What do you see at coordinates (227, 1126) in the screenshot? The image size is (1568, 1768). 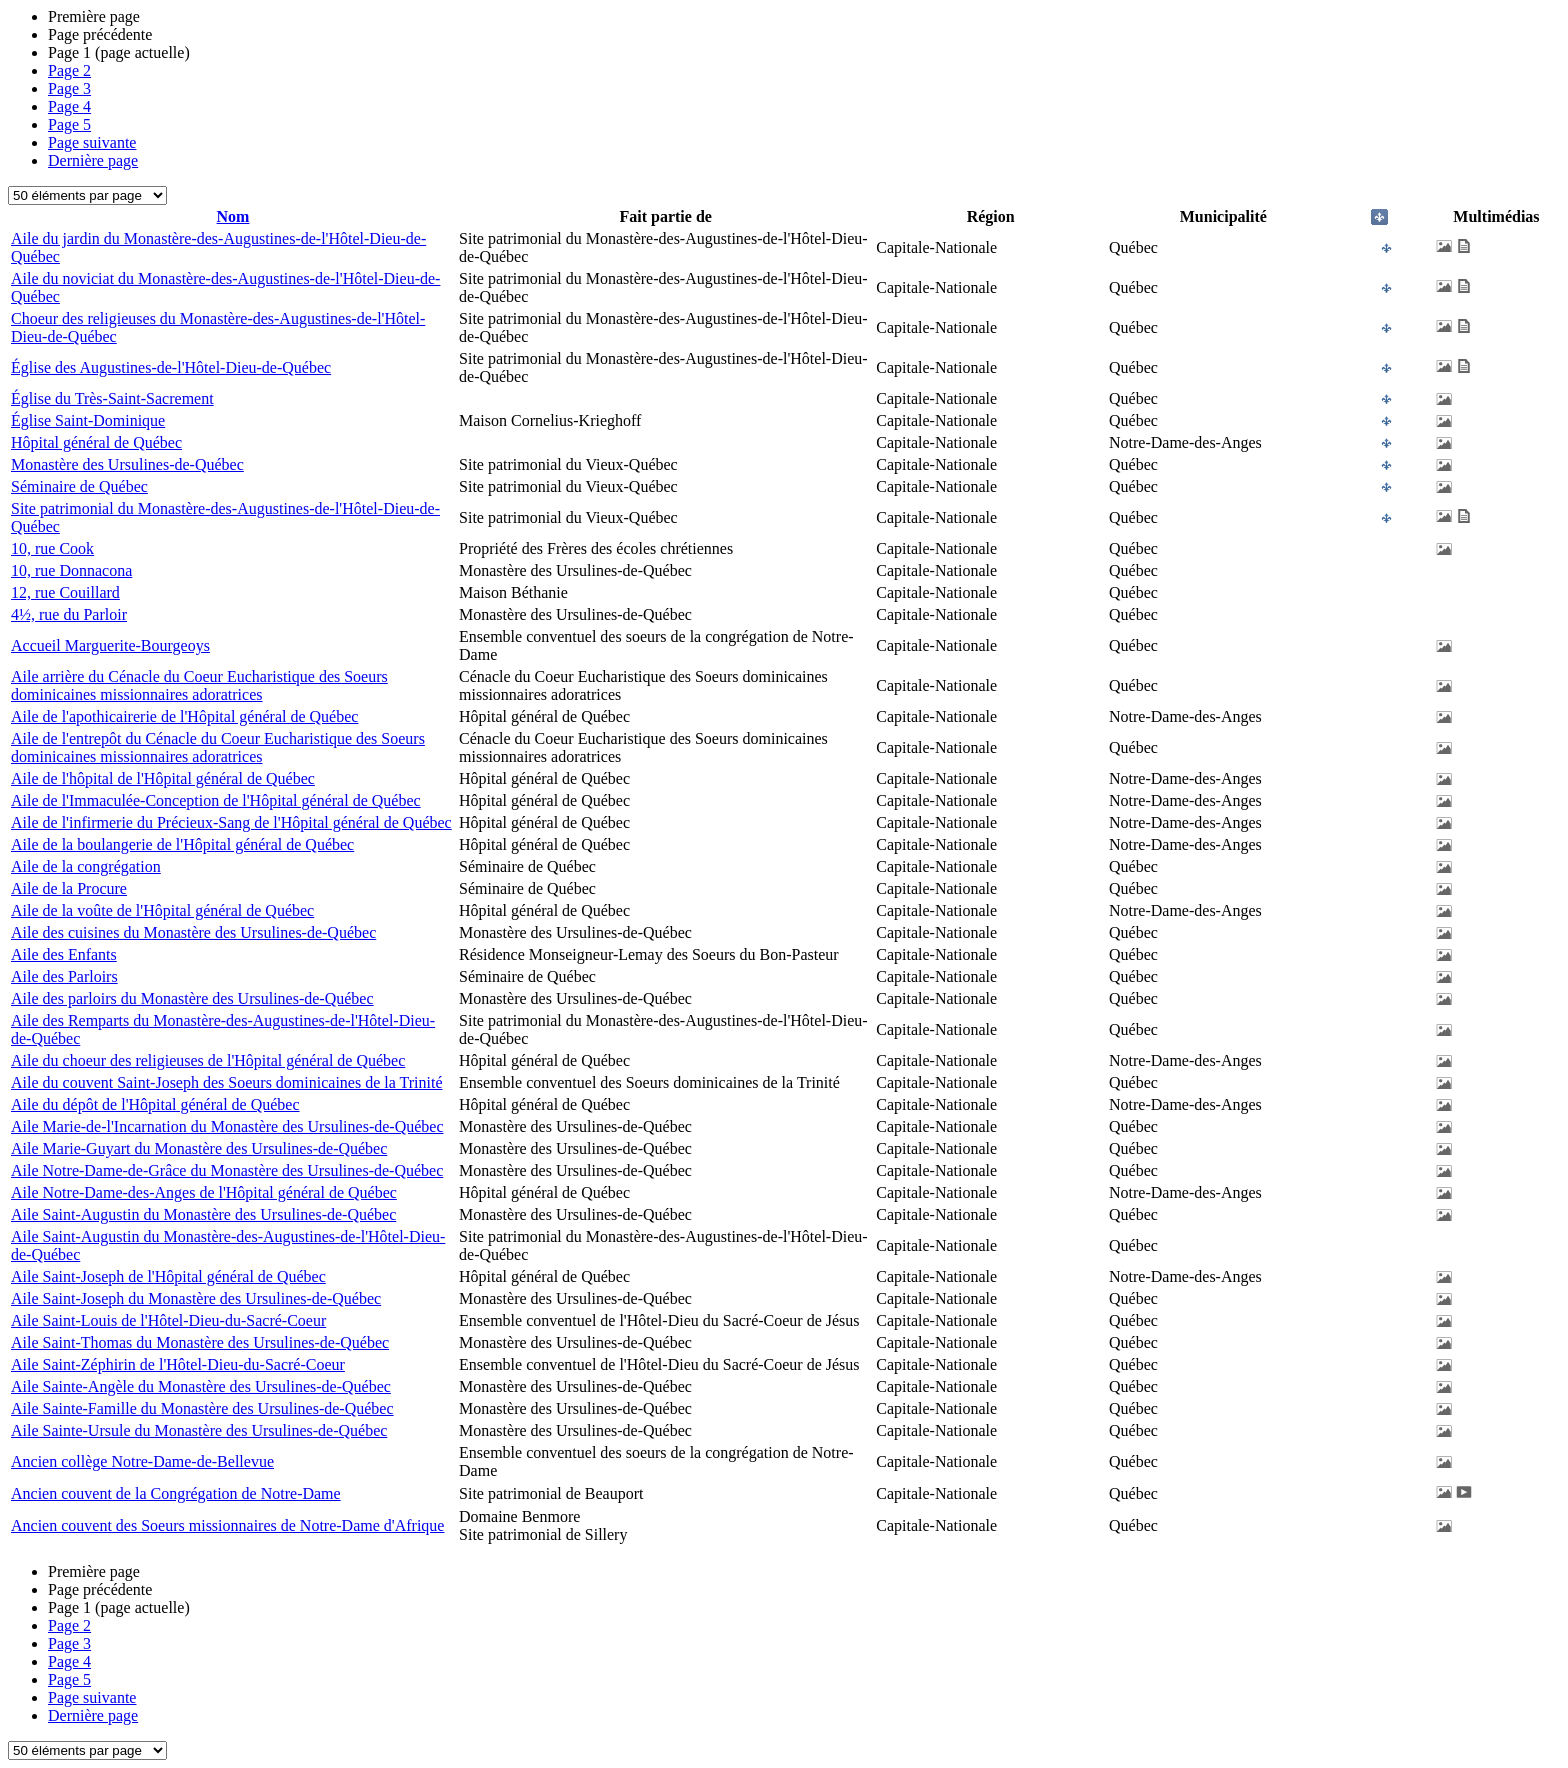 I see `Aile Marie-de-l'Incarnation du Monastère des Ursulines-de-Québec` at bounding box center [227, 1126].